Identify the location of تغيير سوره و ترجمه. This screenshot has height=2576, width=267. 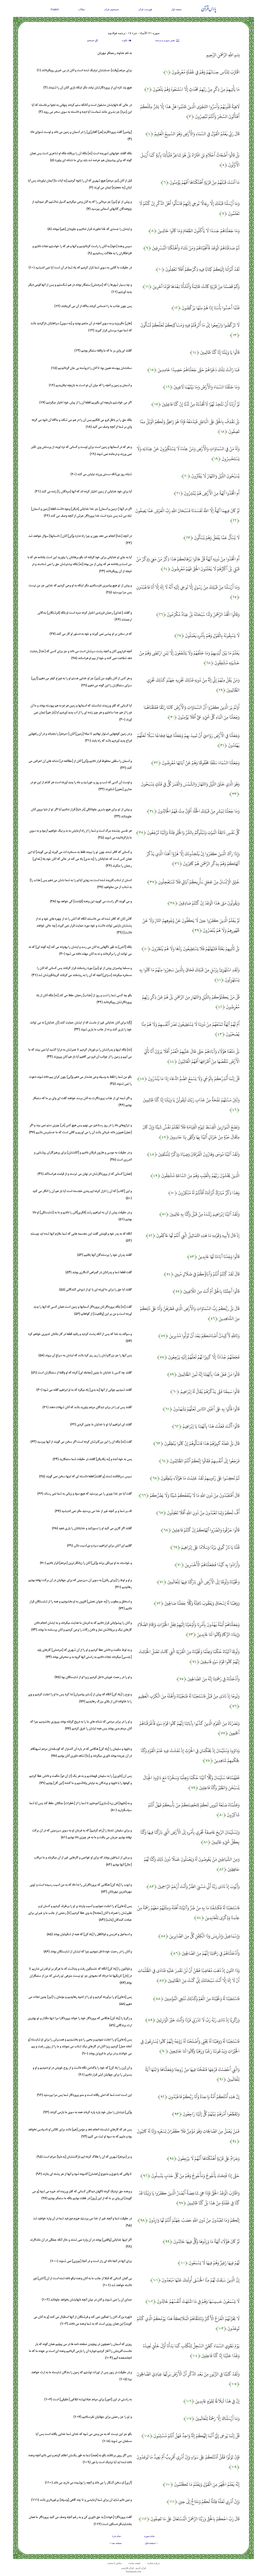
(167, 40).